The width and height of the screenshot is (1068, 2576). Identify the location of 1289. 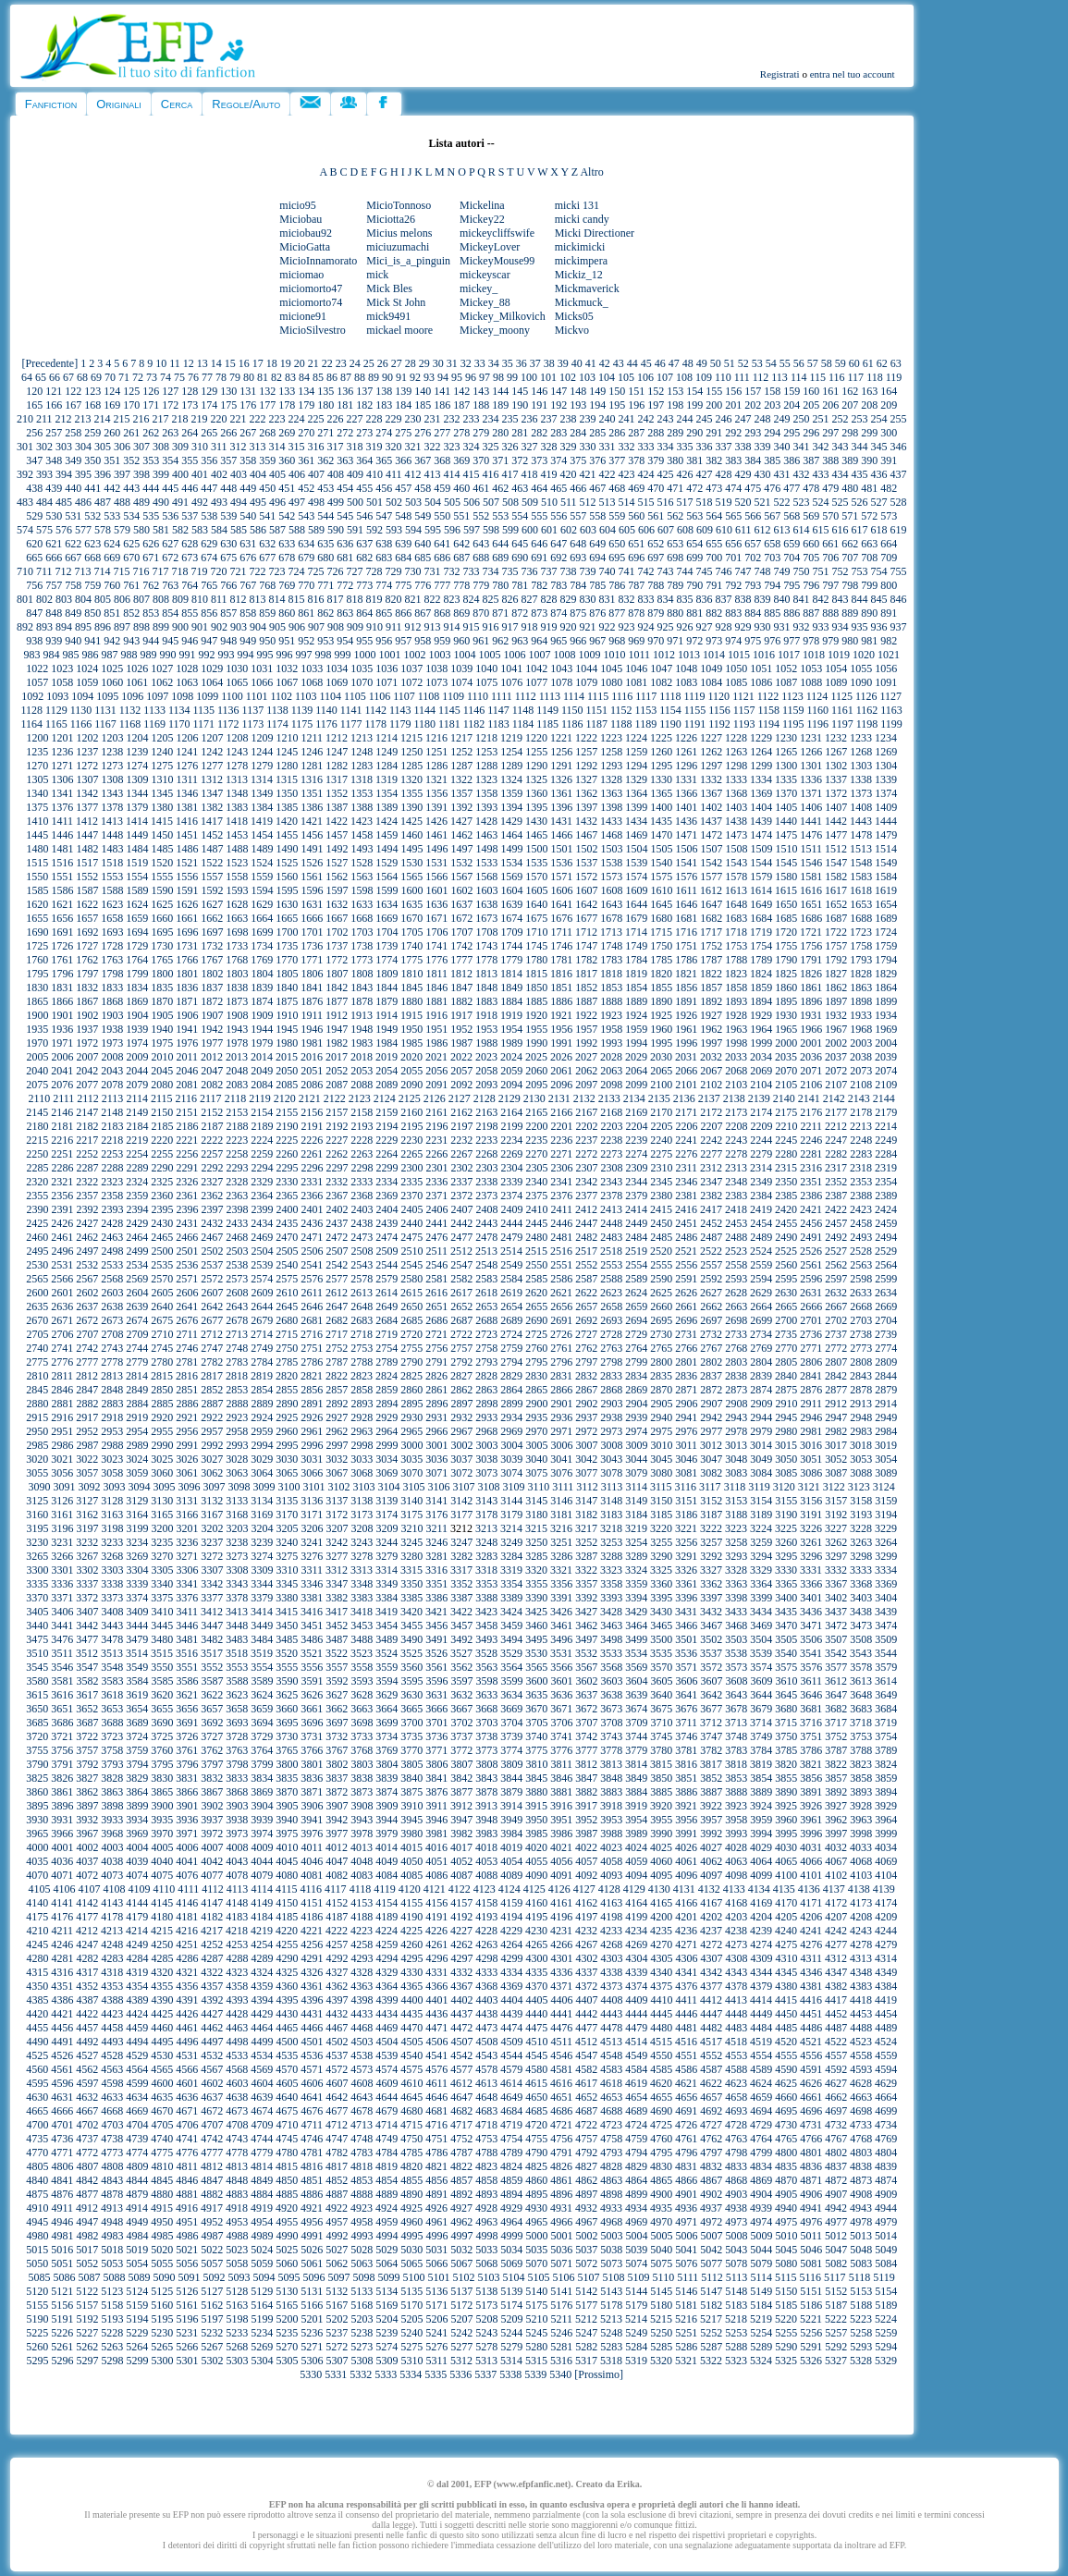
(511, 765).